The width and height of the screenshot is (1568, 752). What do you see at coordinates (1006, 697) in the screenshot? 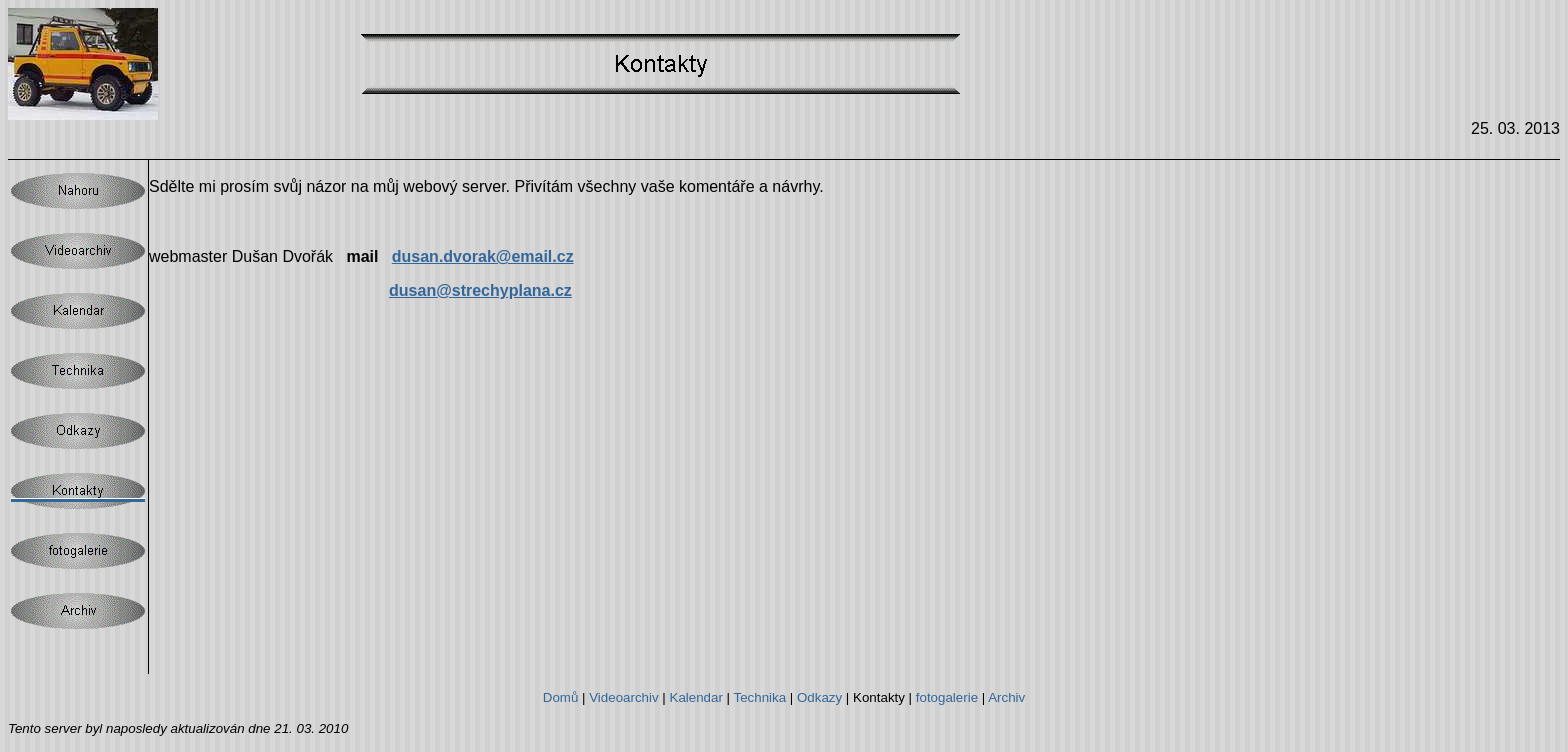
I see `Archiv` at bounding box center [1006, 697].